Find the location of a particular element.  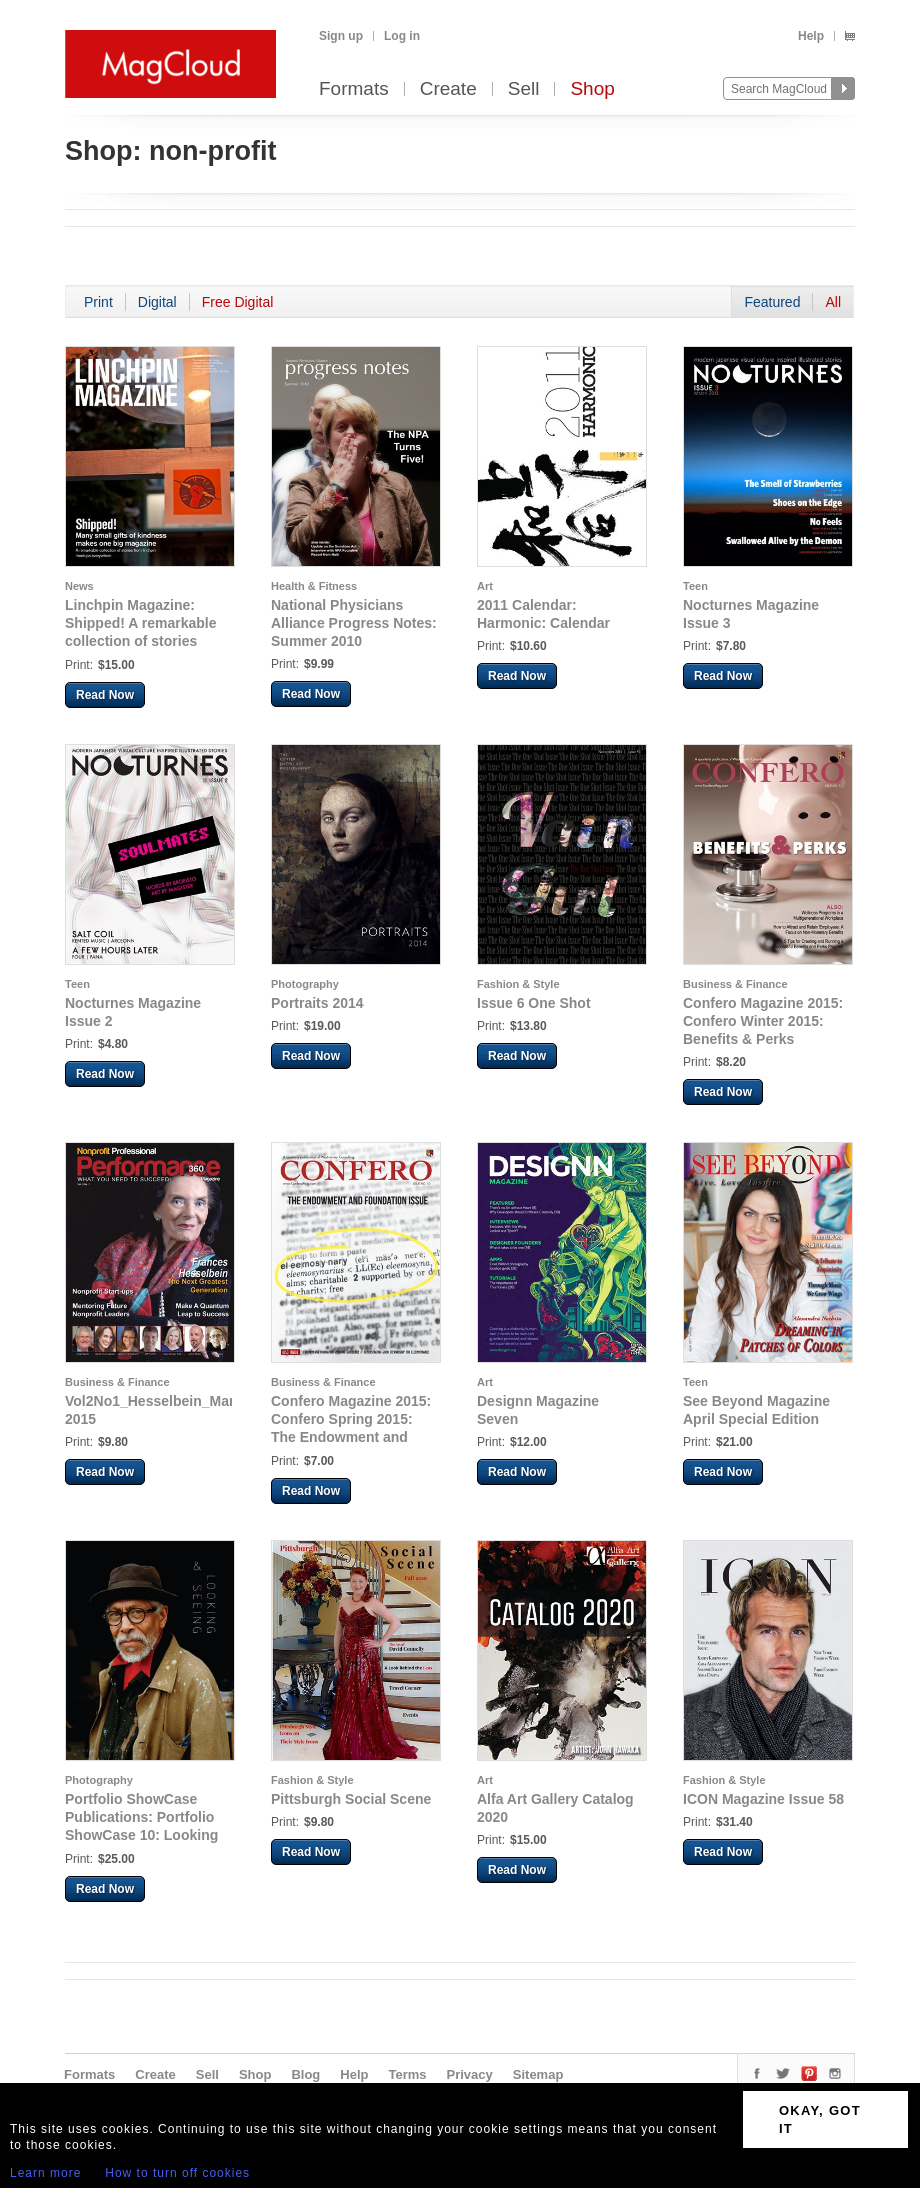

Sitemap is located at coordinates (538, 2074).